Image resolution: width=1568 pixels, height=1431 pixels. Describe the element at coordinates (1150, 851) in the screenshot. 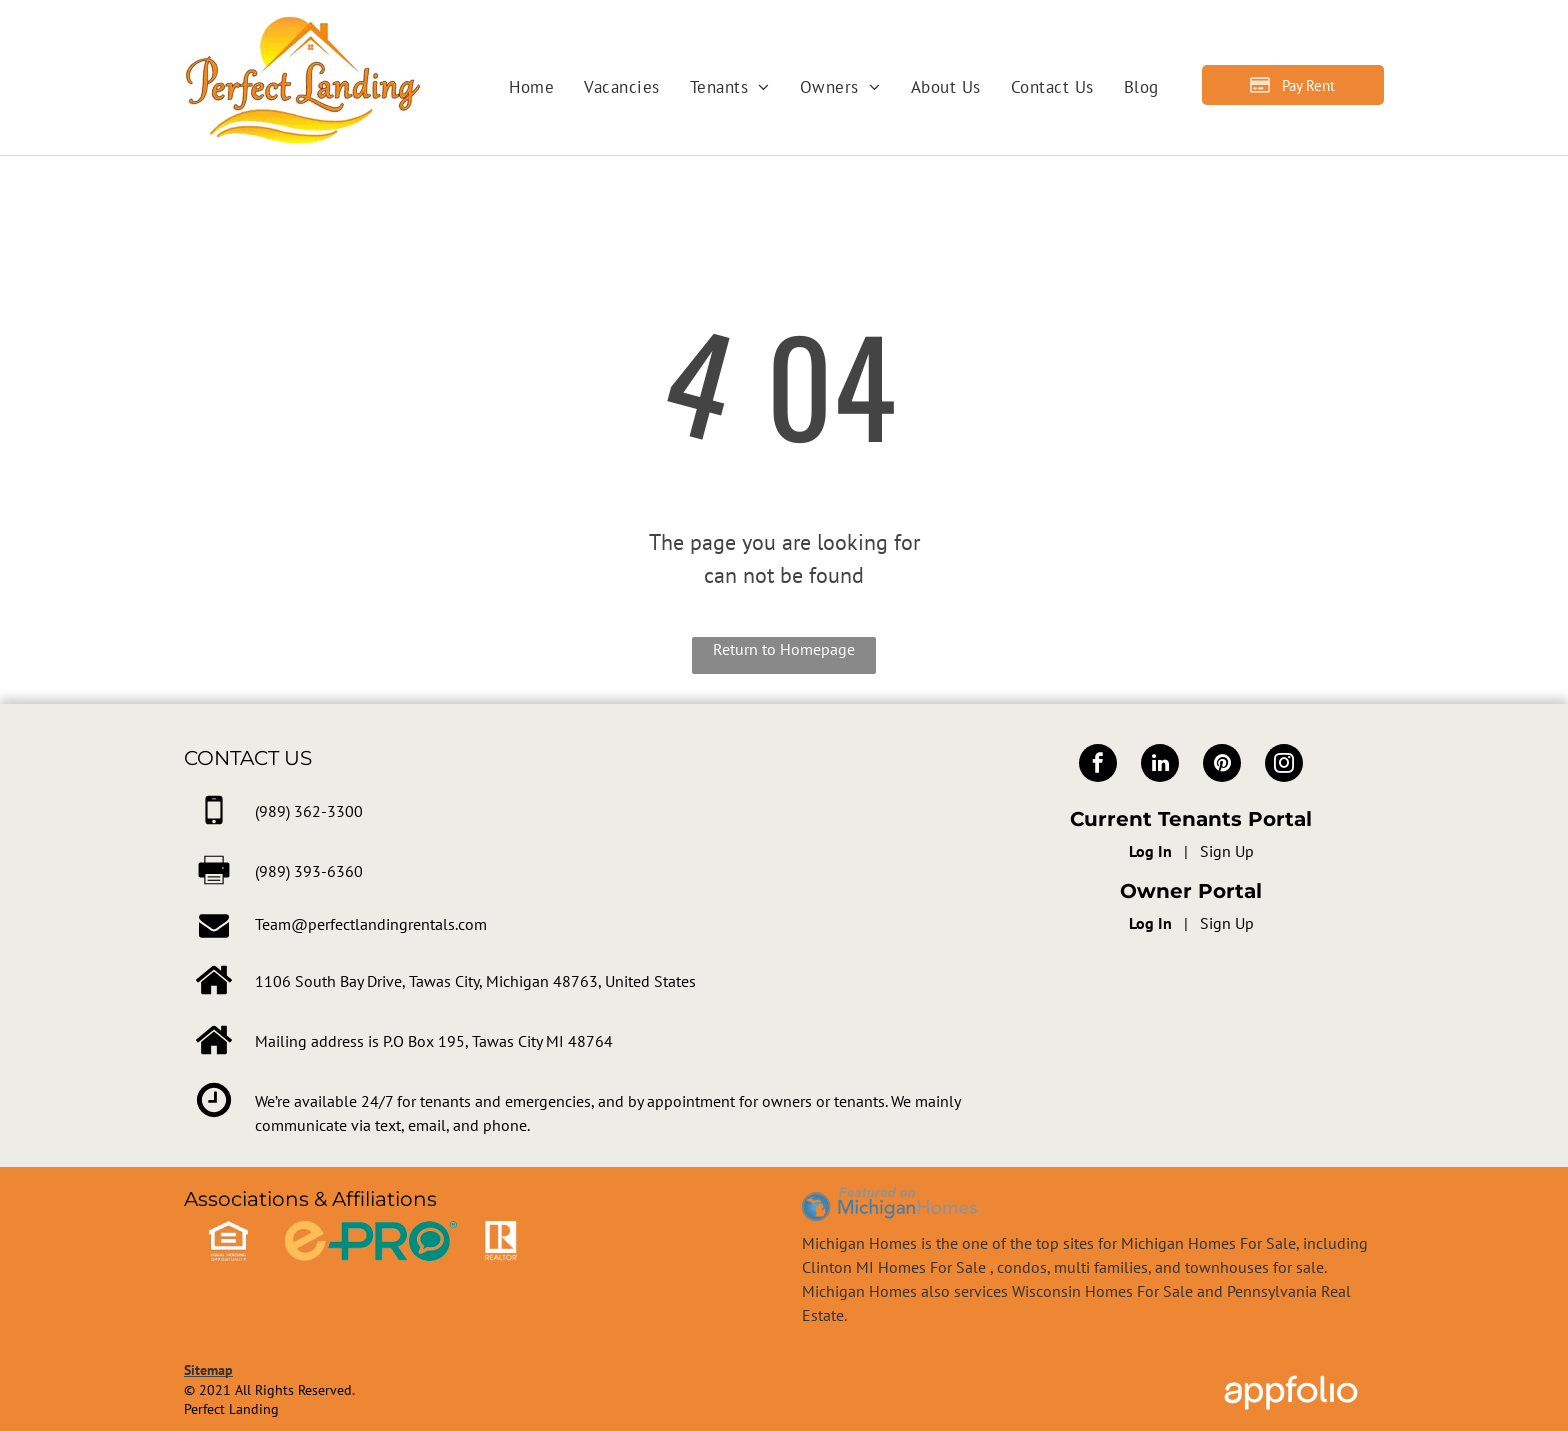

I see `Log In [Log into the Online Portal (opens in a new tab)]` at that location.